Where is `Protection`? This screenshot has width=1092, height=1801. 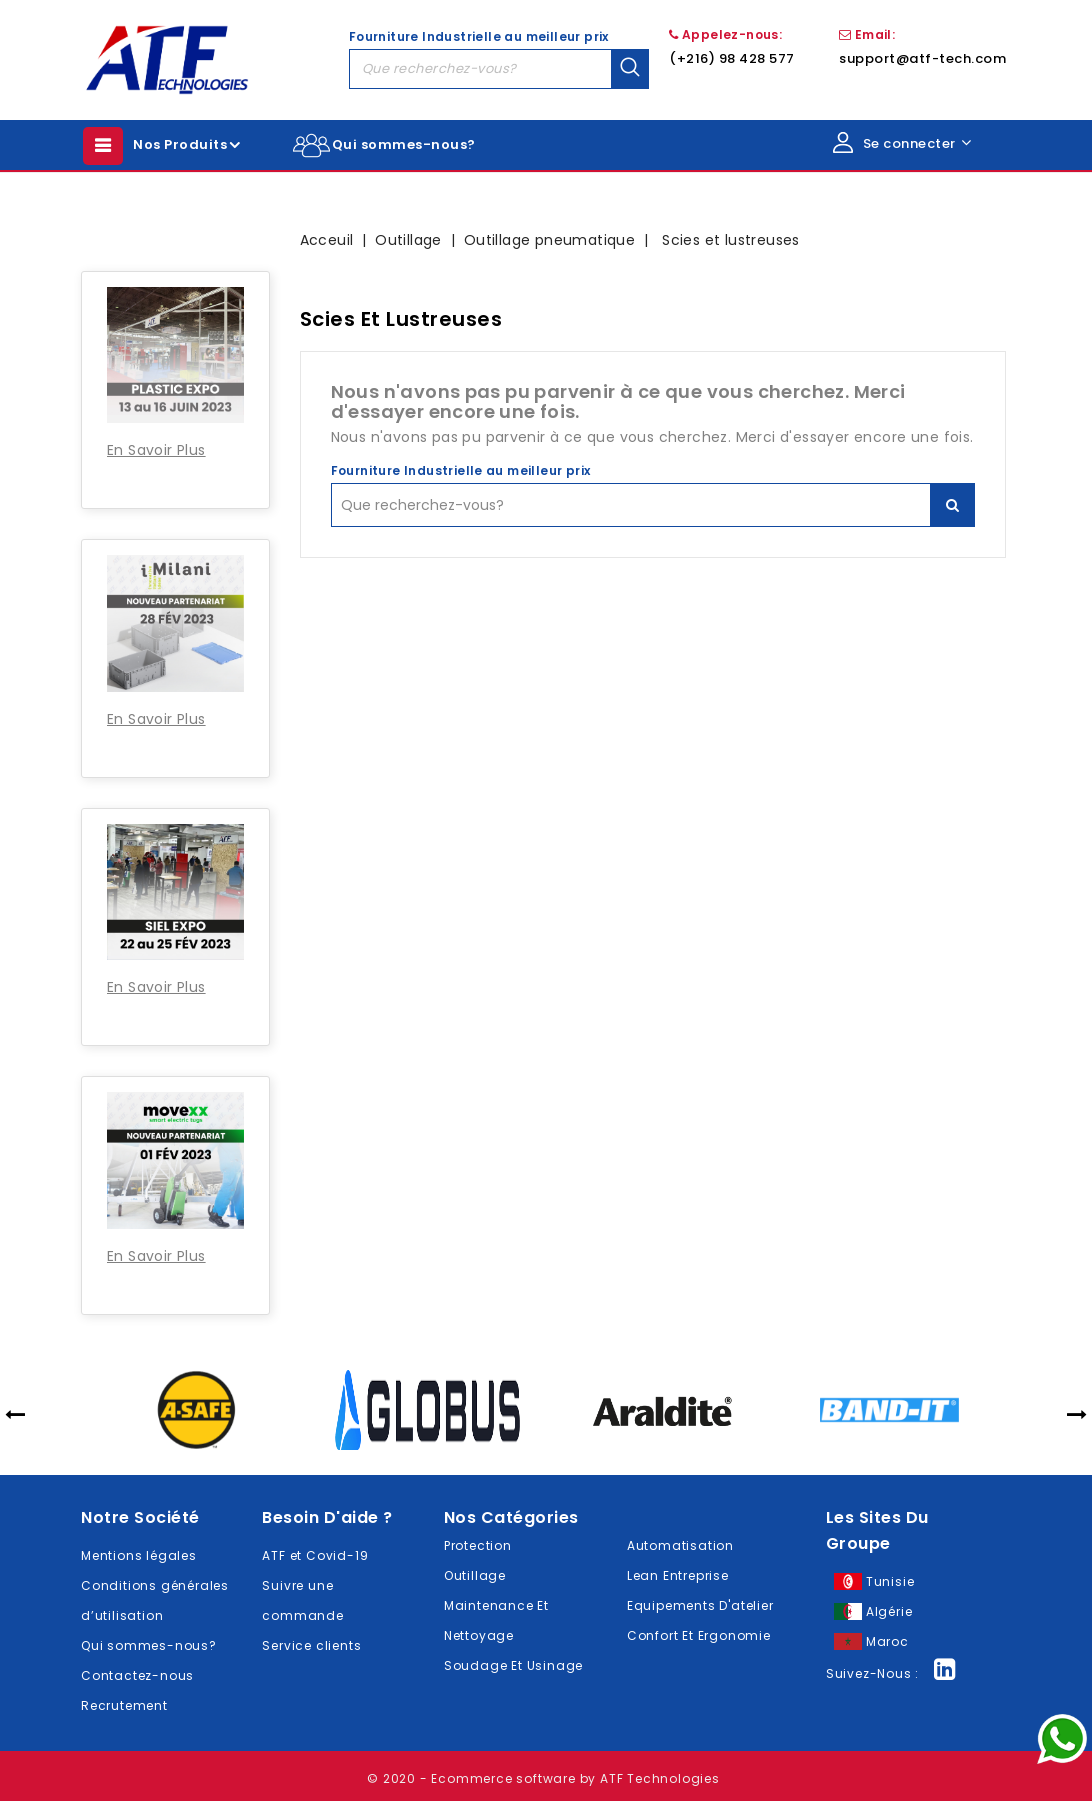 Protection is located at coordinates (478, 1545).